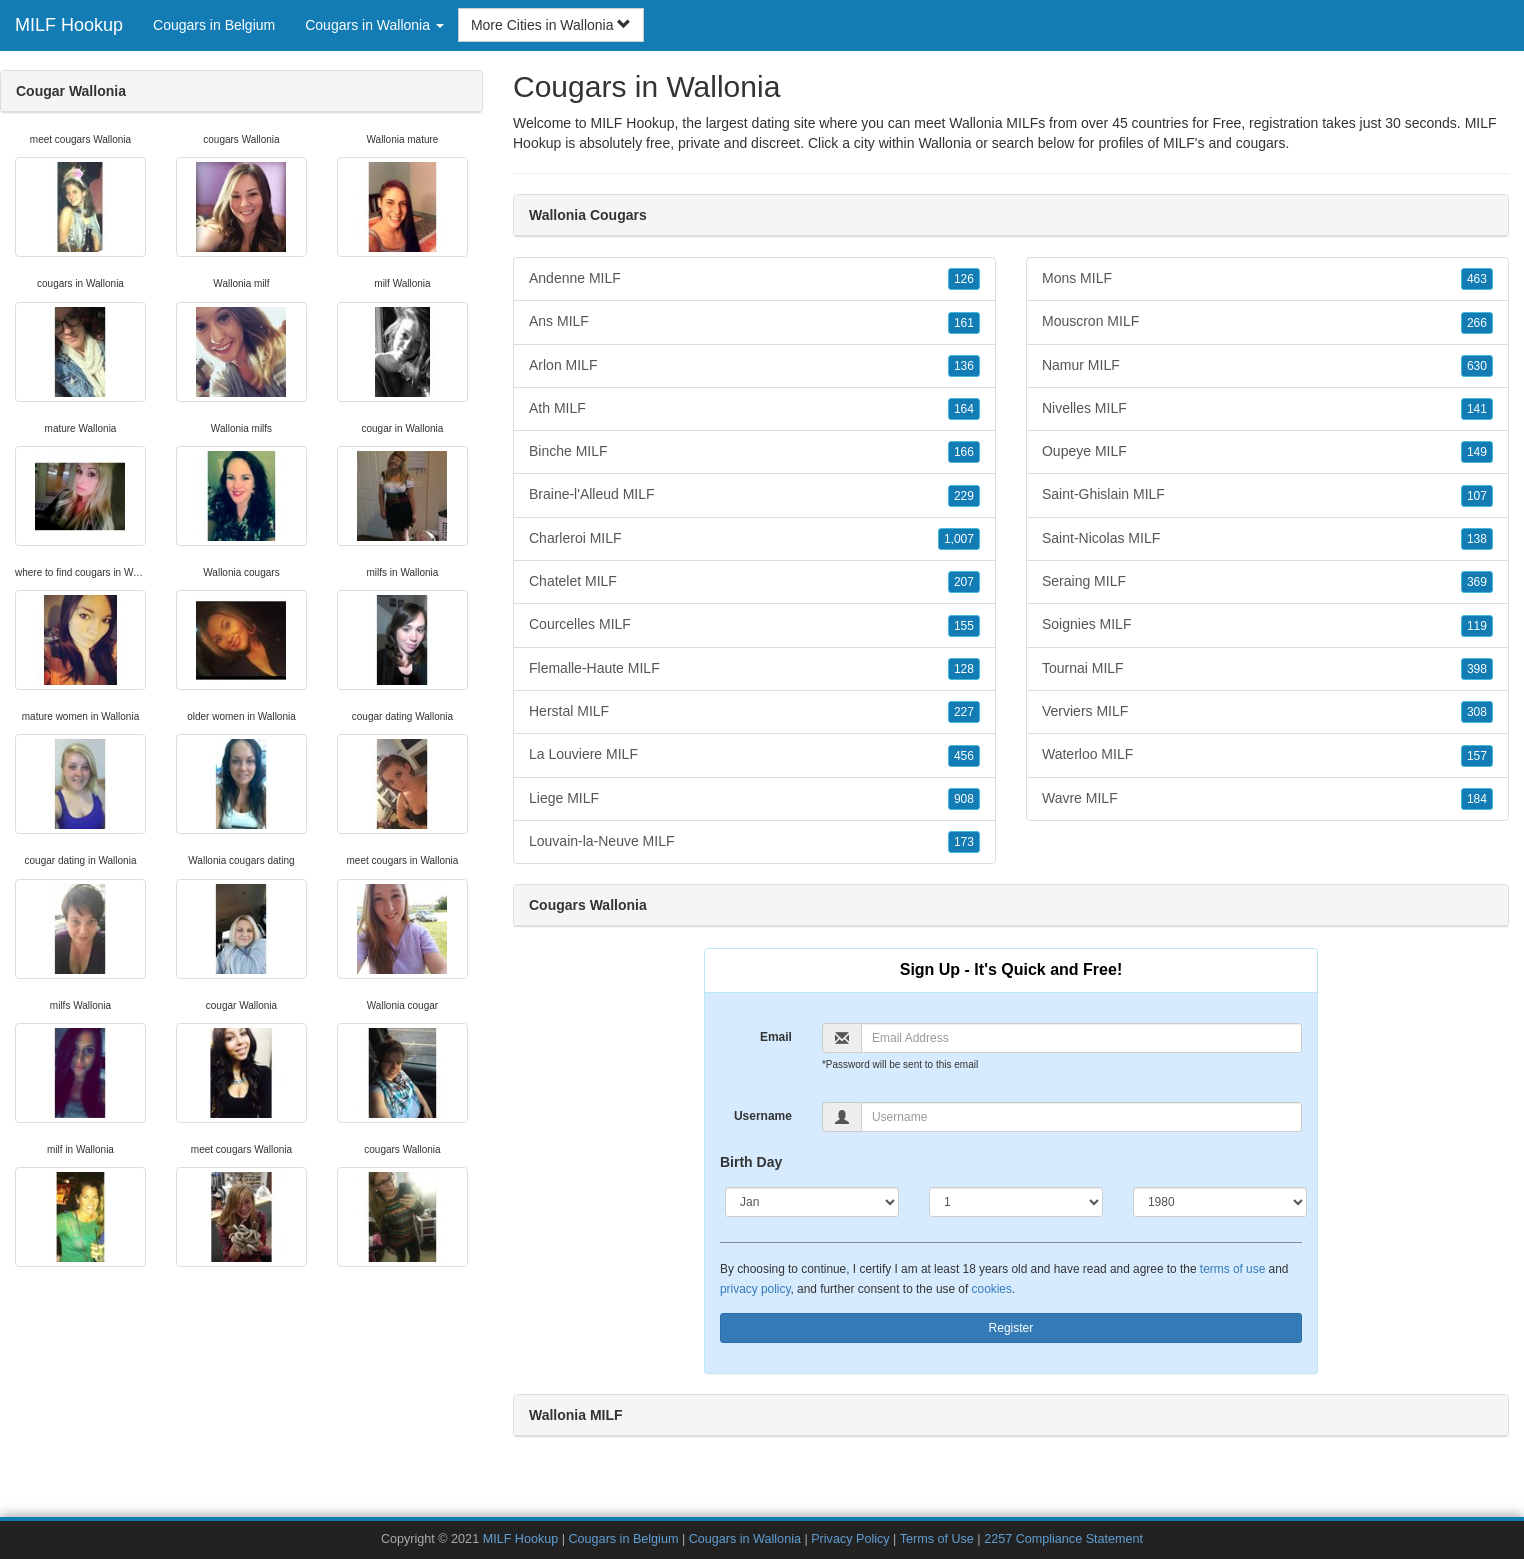  Describe the element at coordinates (964, 756) in the screenshot. I see `456` at that location.